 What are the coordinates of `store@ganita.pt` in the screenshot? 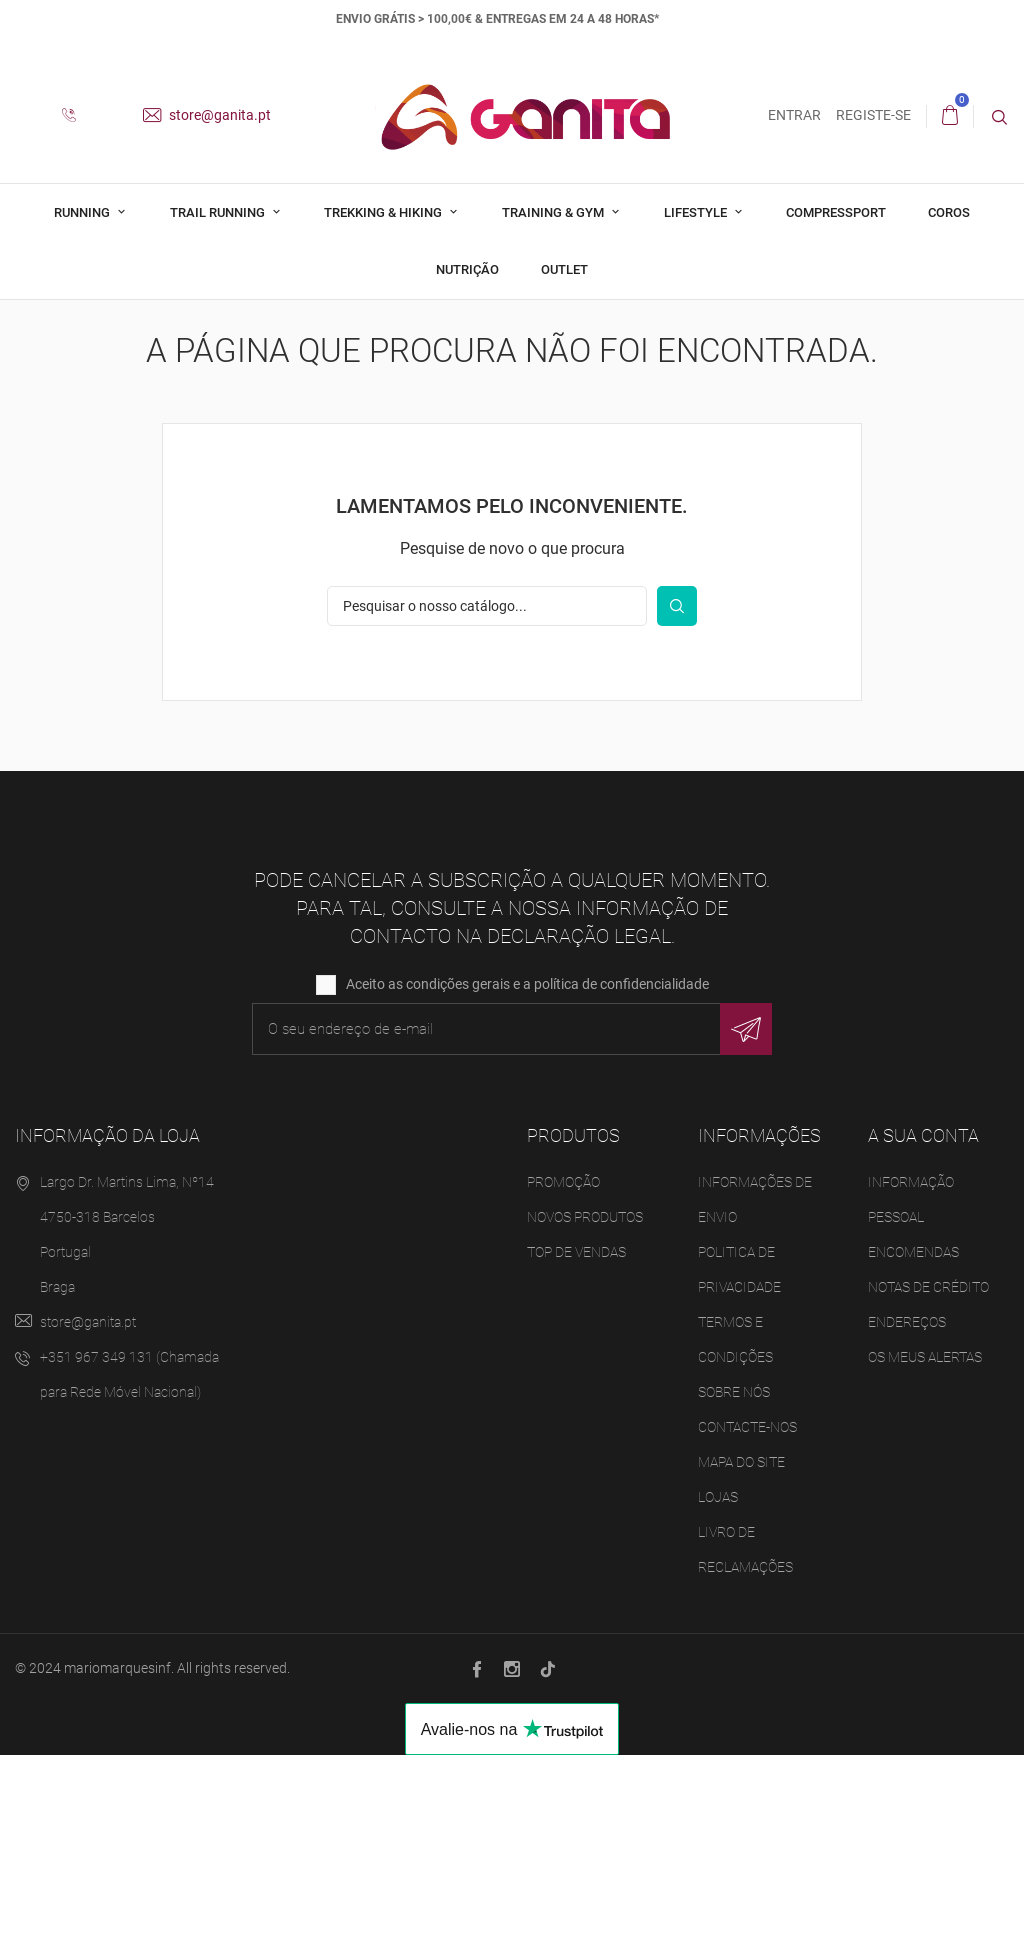 It's located at (207, 115).